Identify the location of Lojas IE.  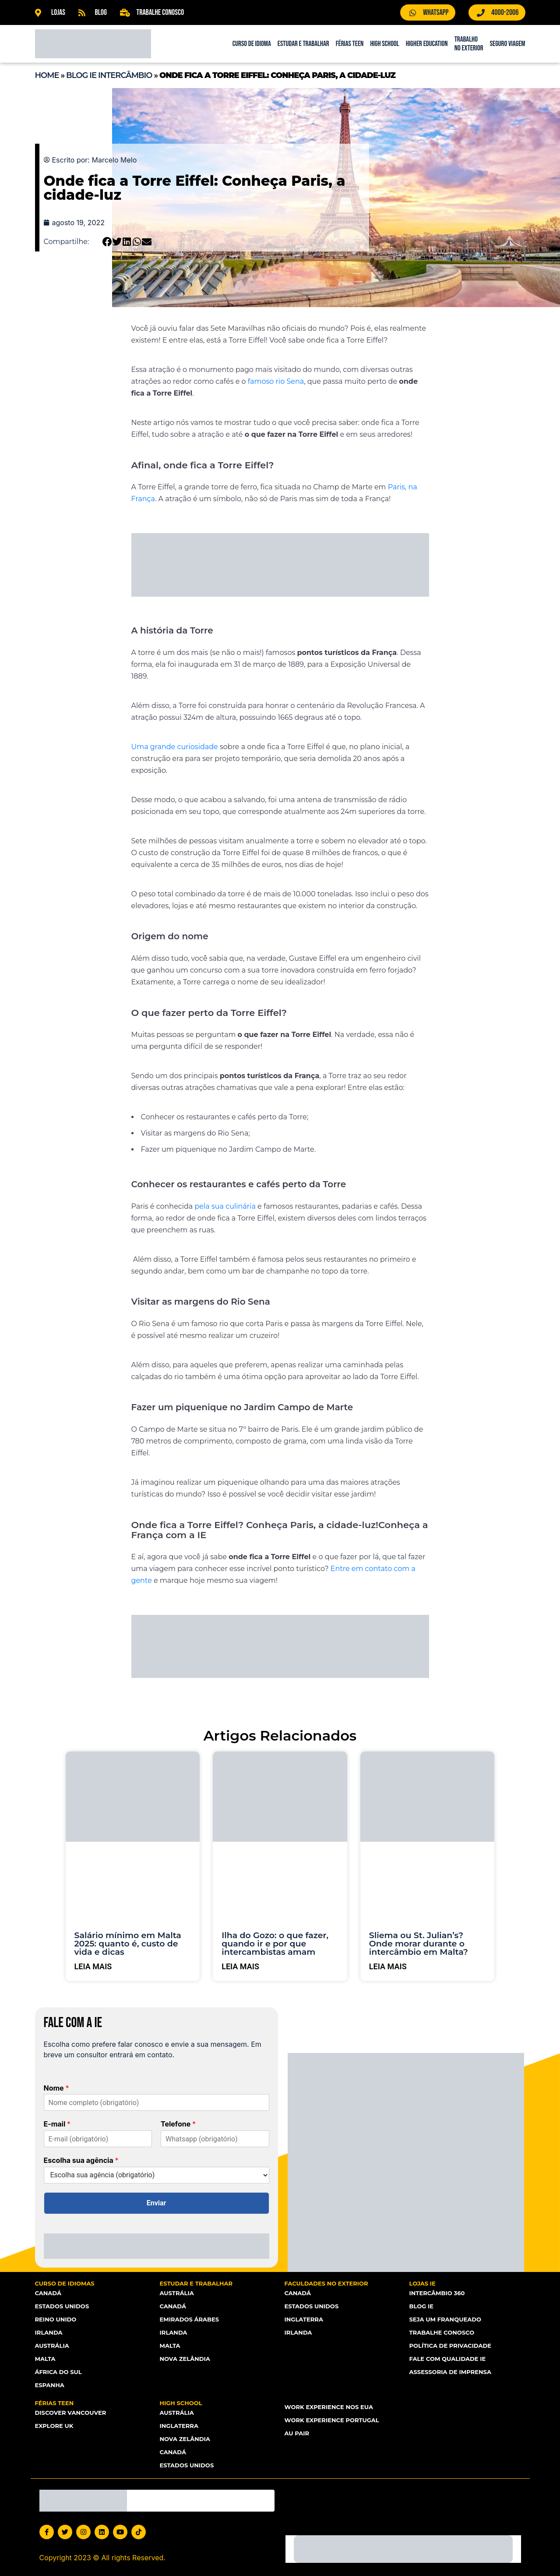
(422, 2283).